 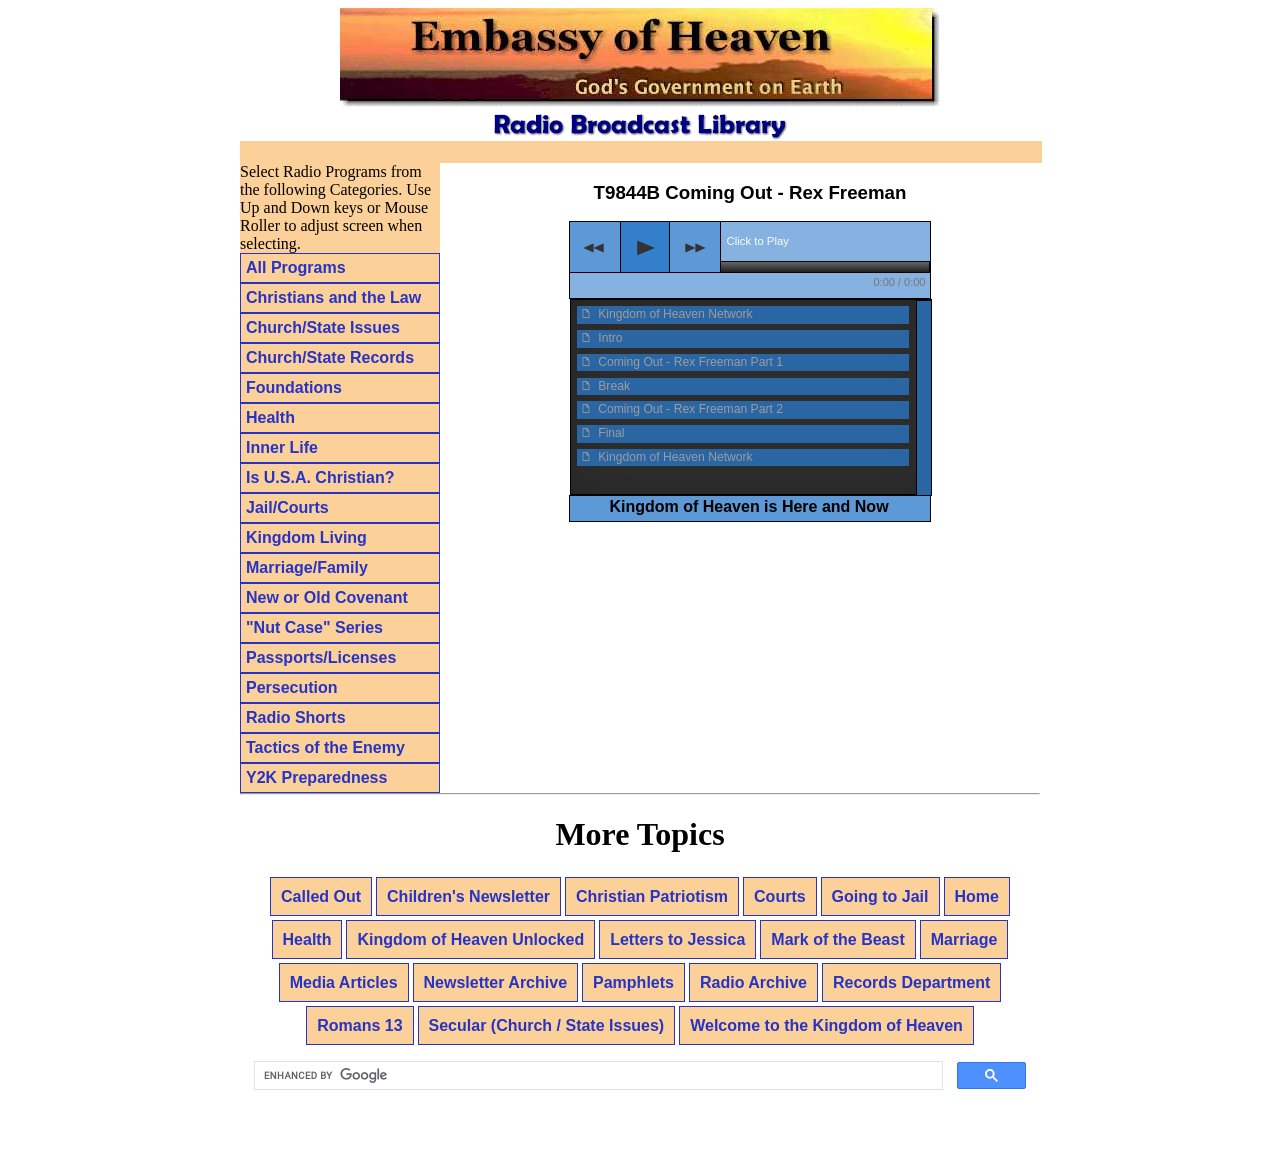 What do you see at coordinates (333, 297) in the screenshot?
I see `Christians and the Law` at bounding box center [333, 297].